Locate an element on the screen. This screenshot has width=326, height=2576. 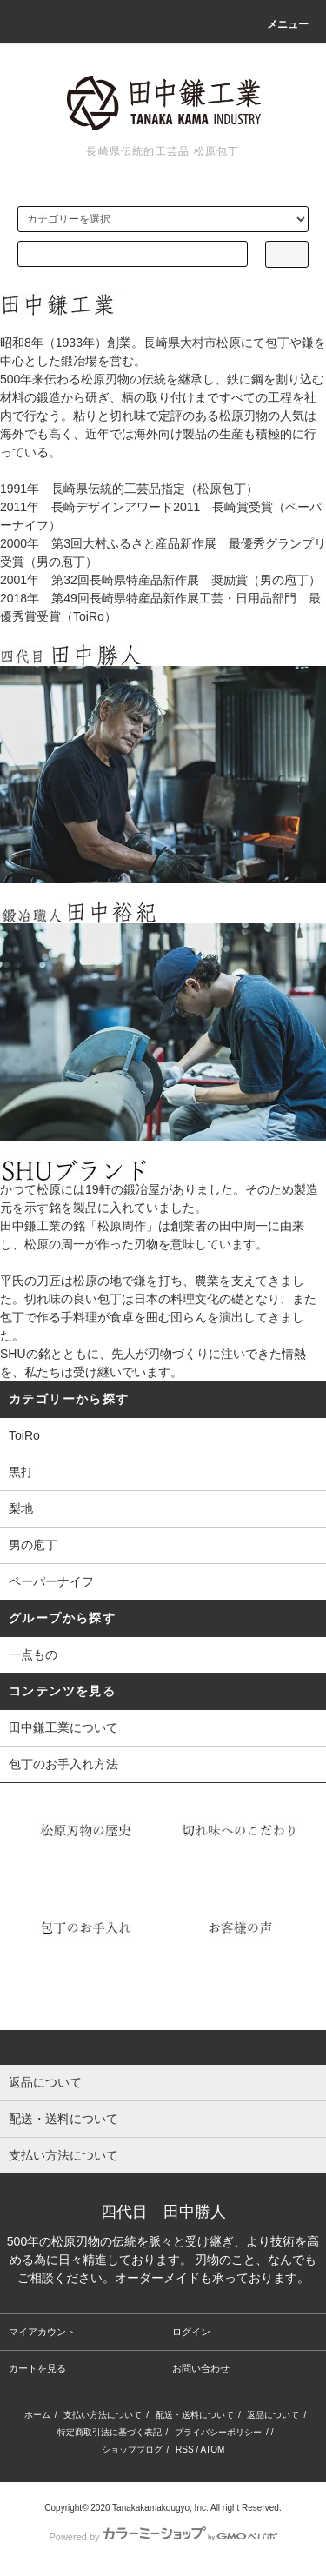
お問い合わせ is located at coordinates (201, 2368).